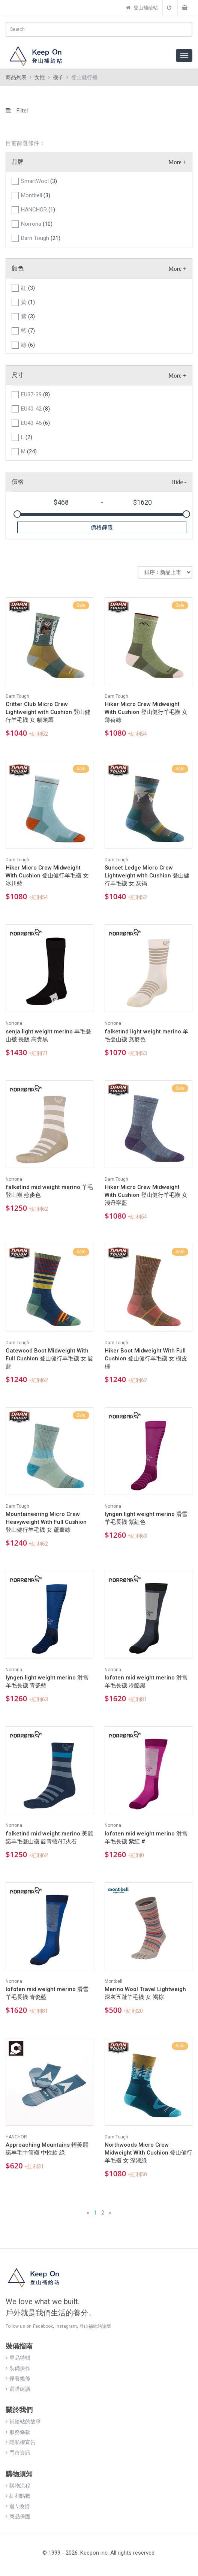 The width and height of the screenshot is (198, 2576). What do you see at coordinates (66, 2326) in the screenshot?
I see `Instagram` at bounding box center [66, 2326].